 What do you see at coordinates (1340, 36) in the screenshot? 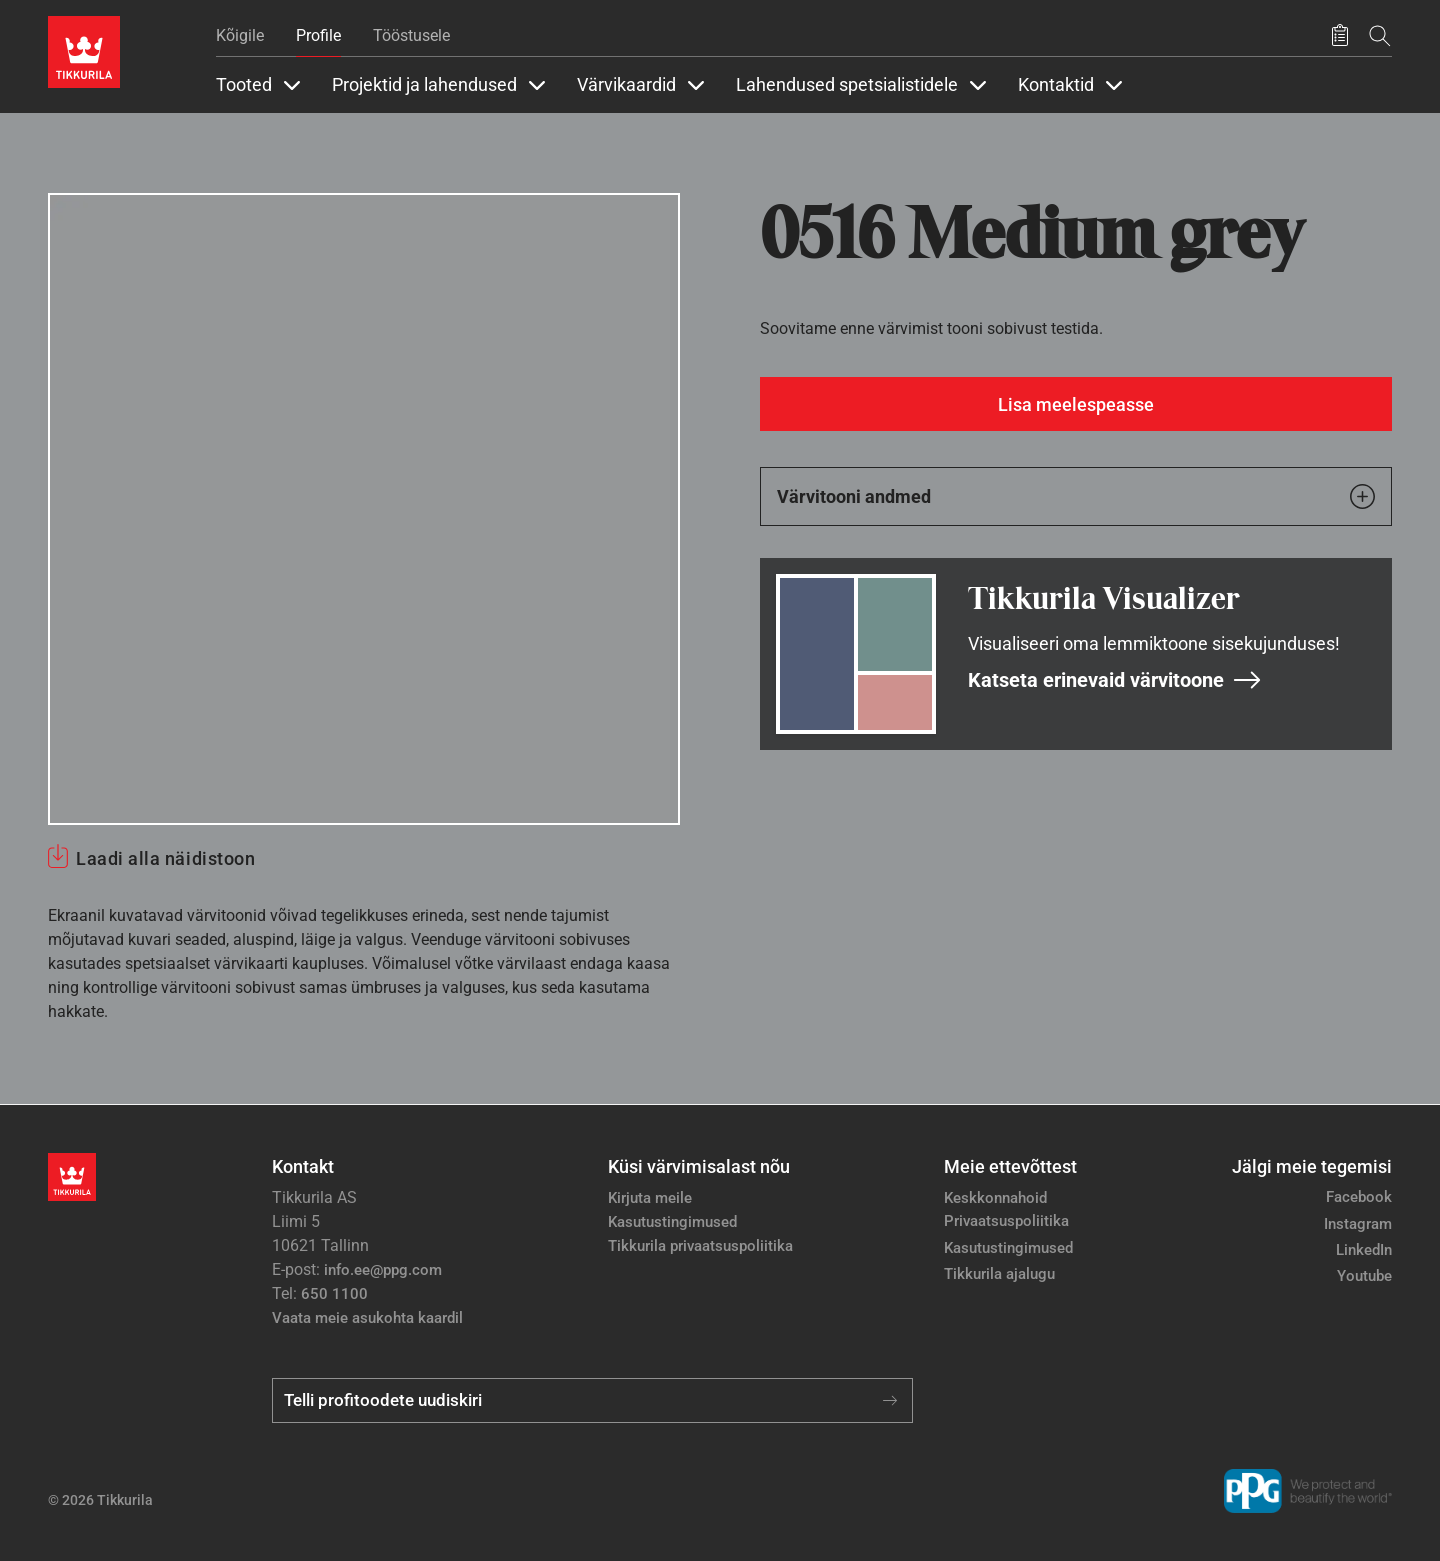
I see `[Salvestatud tooted]` at bounding box center [1340, 36].